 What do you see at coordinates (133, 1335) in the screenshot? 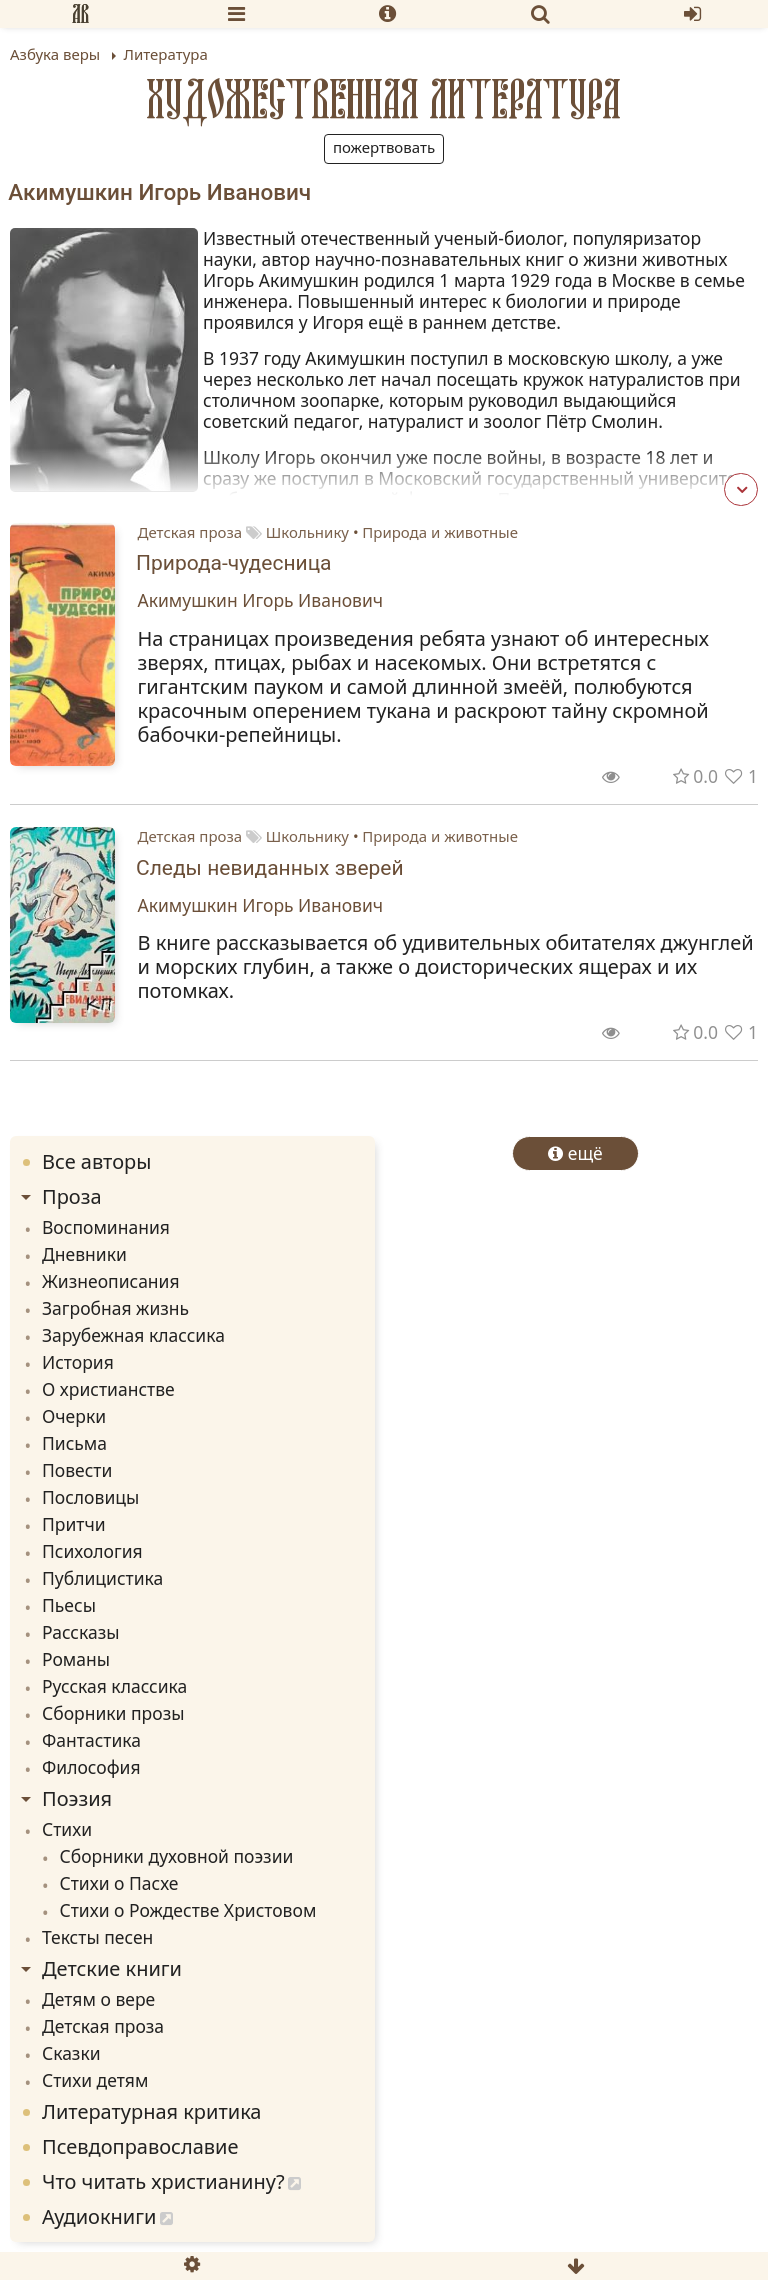
I see `Зарубежная классика` at bounding box center [133, 1335].